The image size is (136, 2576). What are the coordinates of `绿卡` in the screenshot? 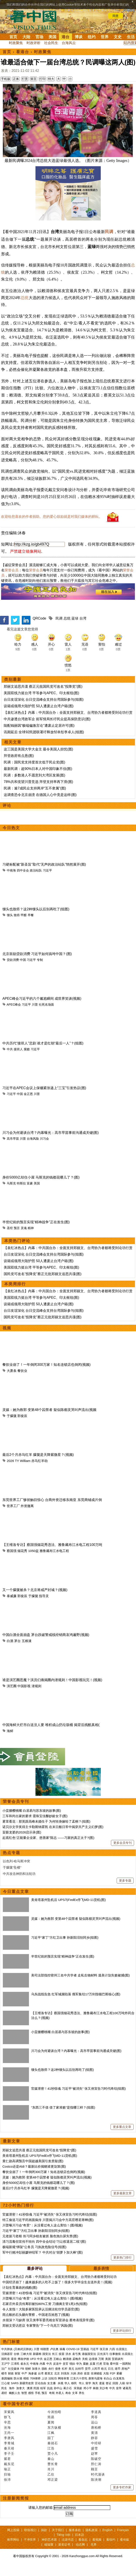 It's located at (129, 2383).